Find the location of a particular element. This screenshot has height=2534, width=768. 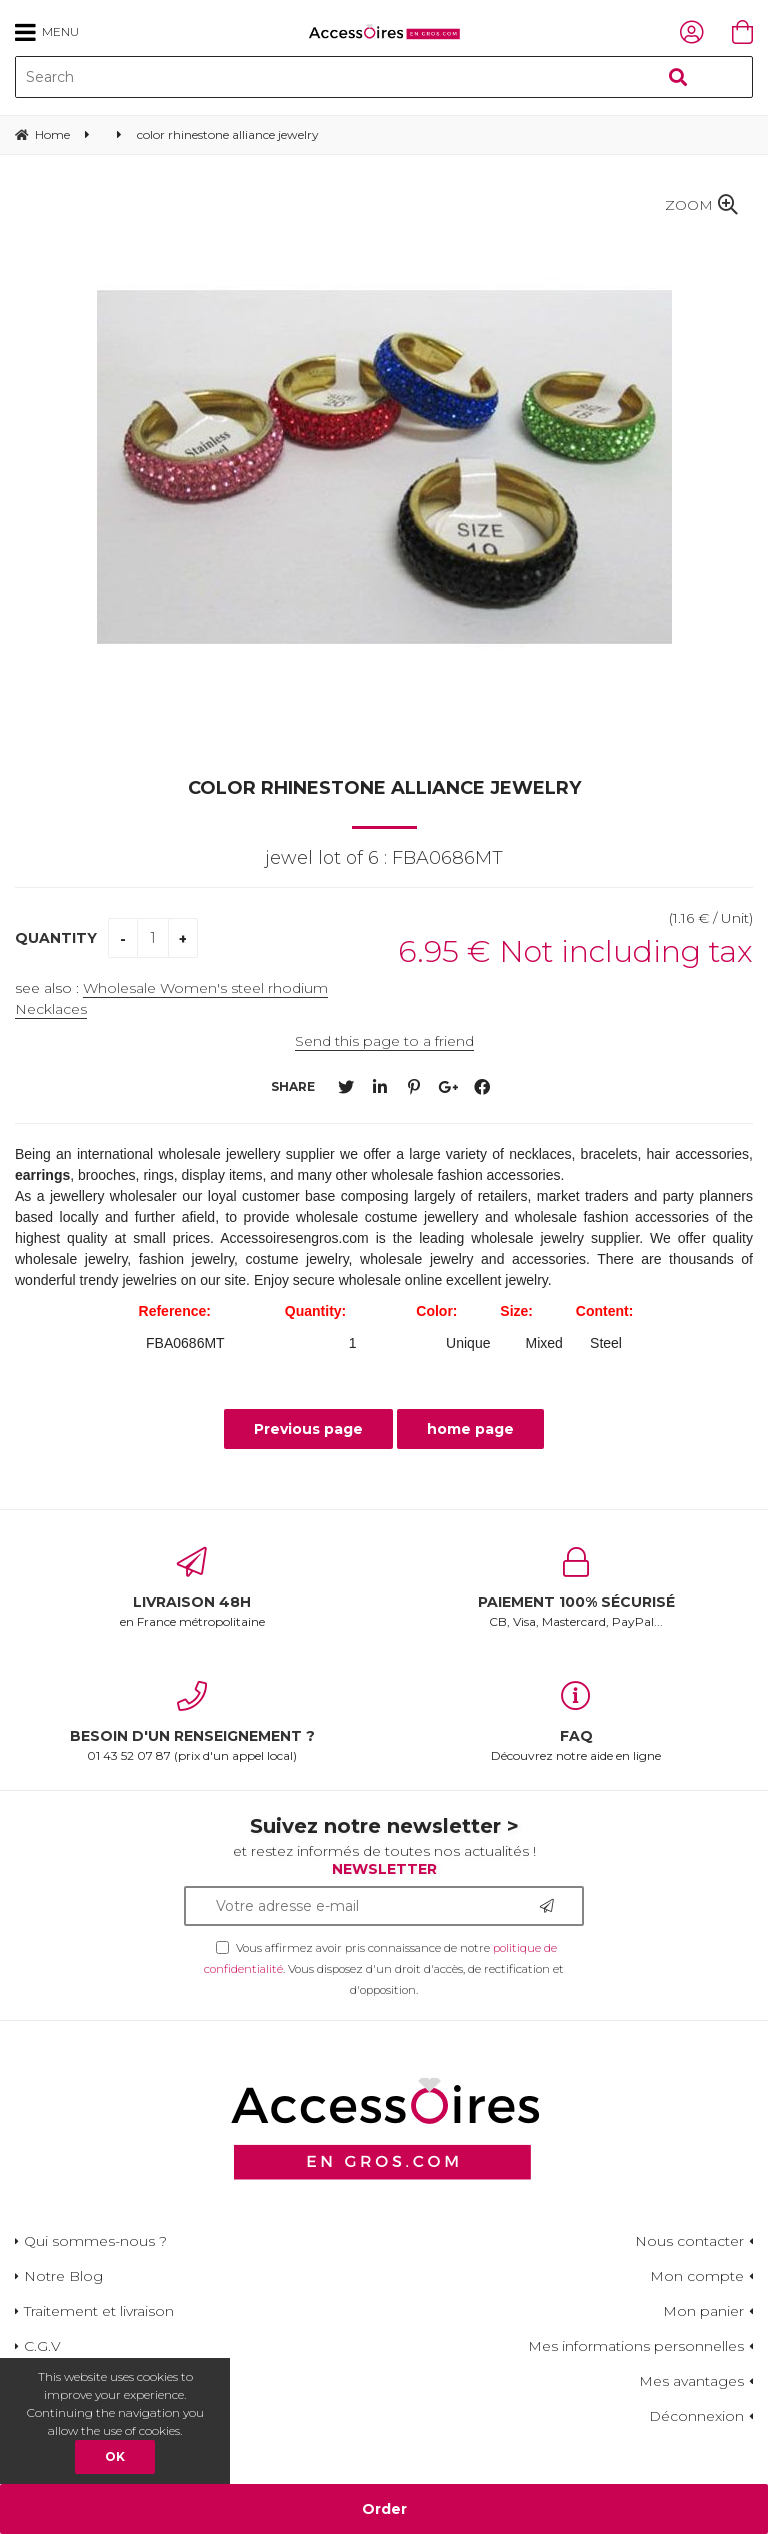

Qui sommes-nous ? is located at coordinates (95, 2241).